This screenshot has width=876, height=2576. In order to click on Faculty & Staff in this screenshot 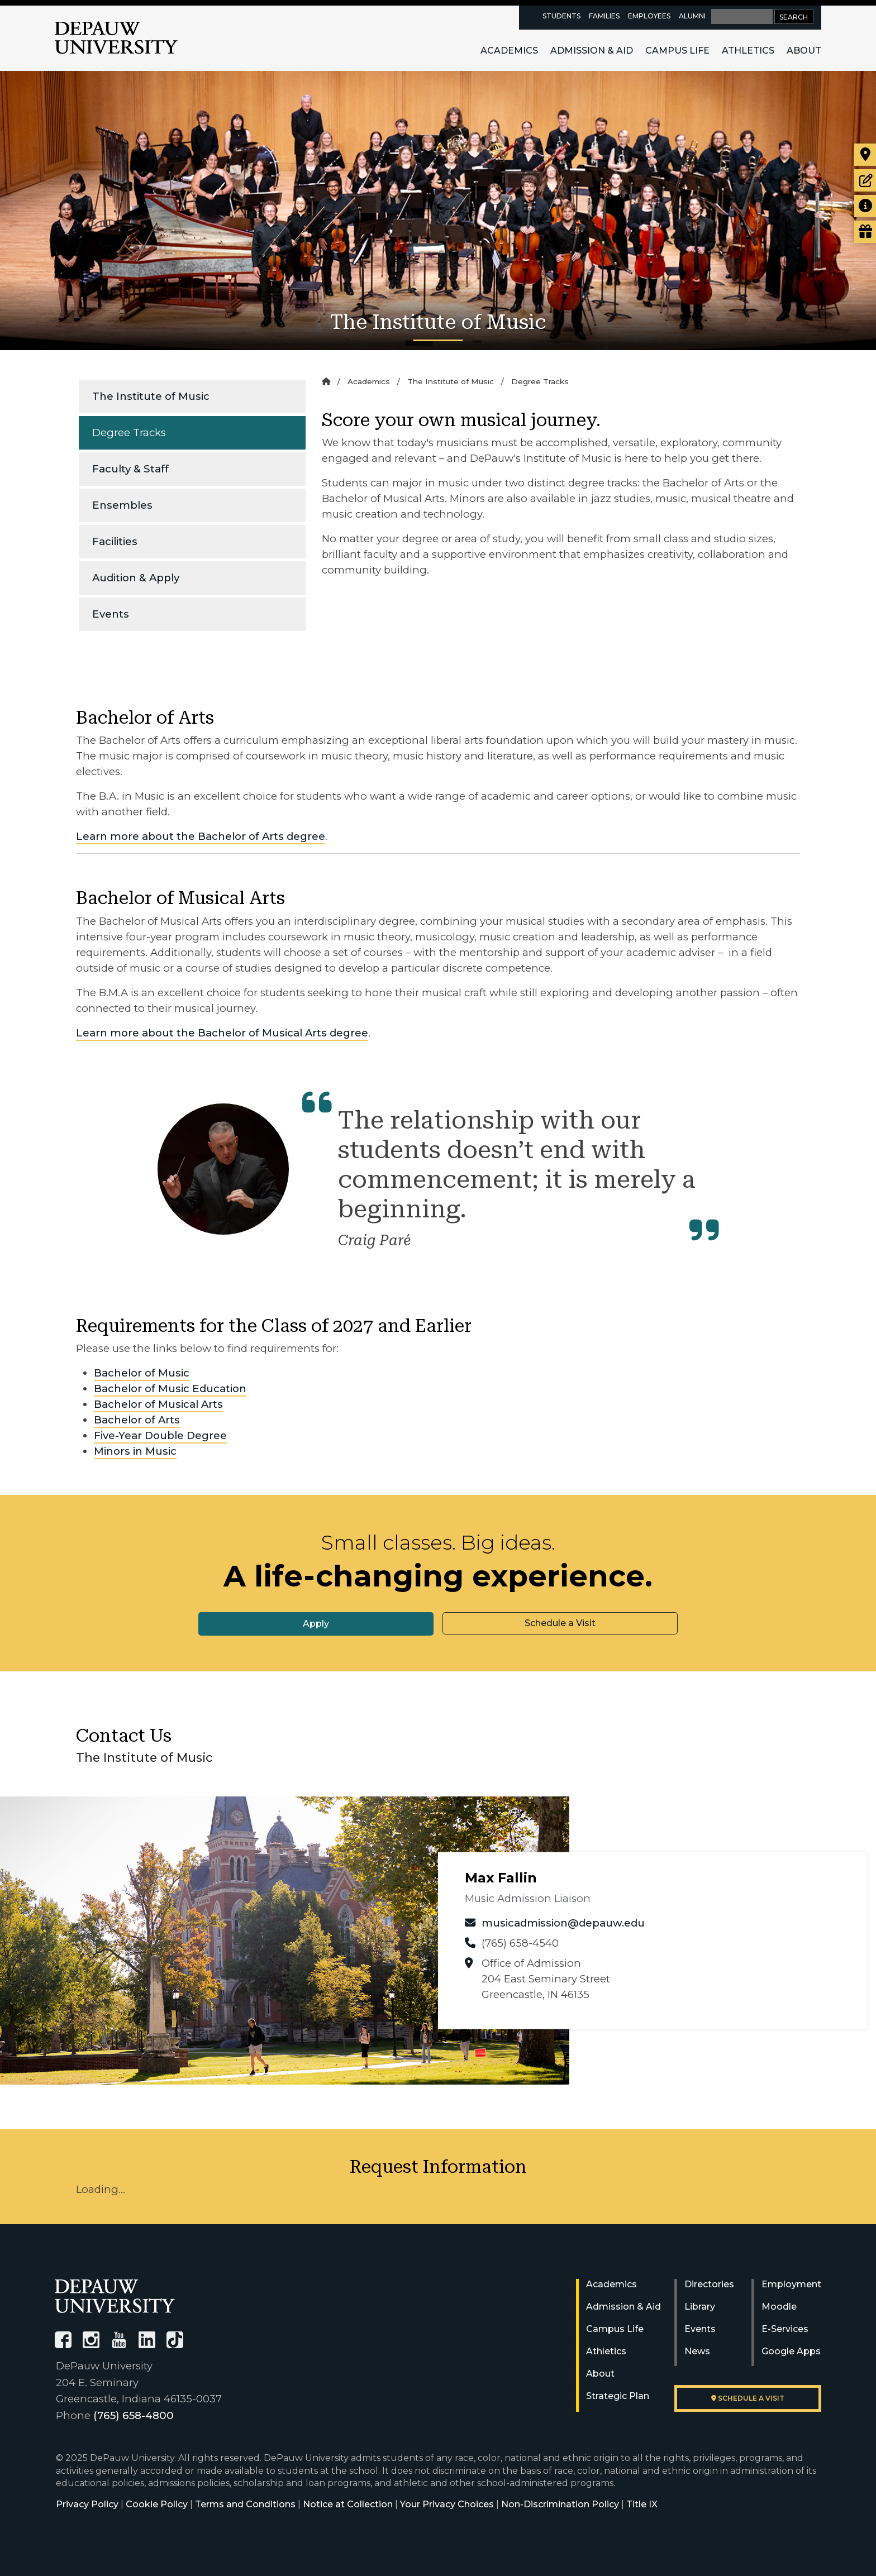, I will do `click(130, 468)`.